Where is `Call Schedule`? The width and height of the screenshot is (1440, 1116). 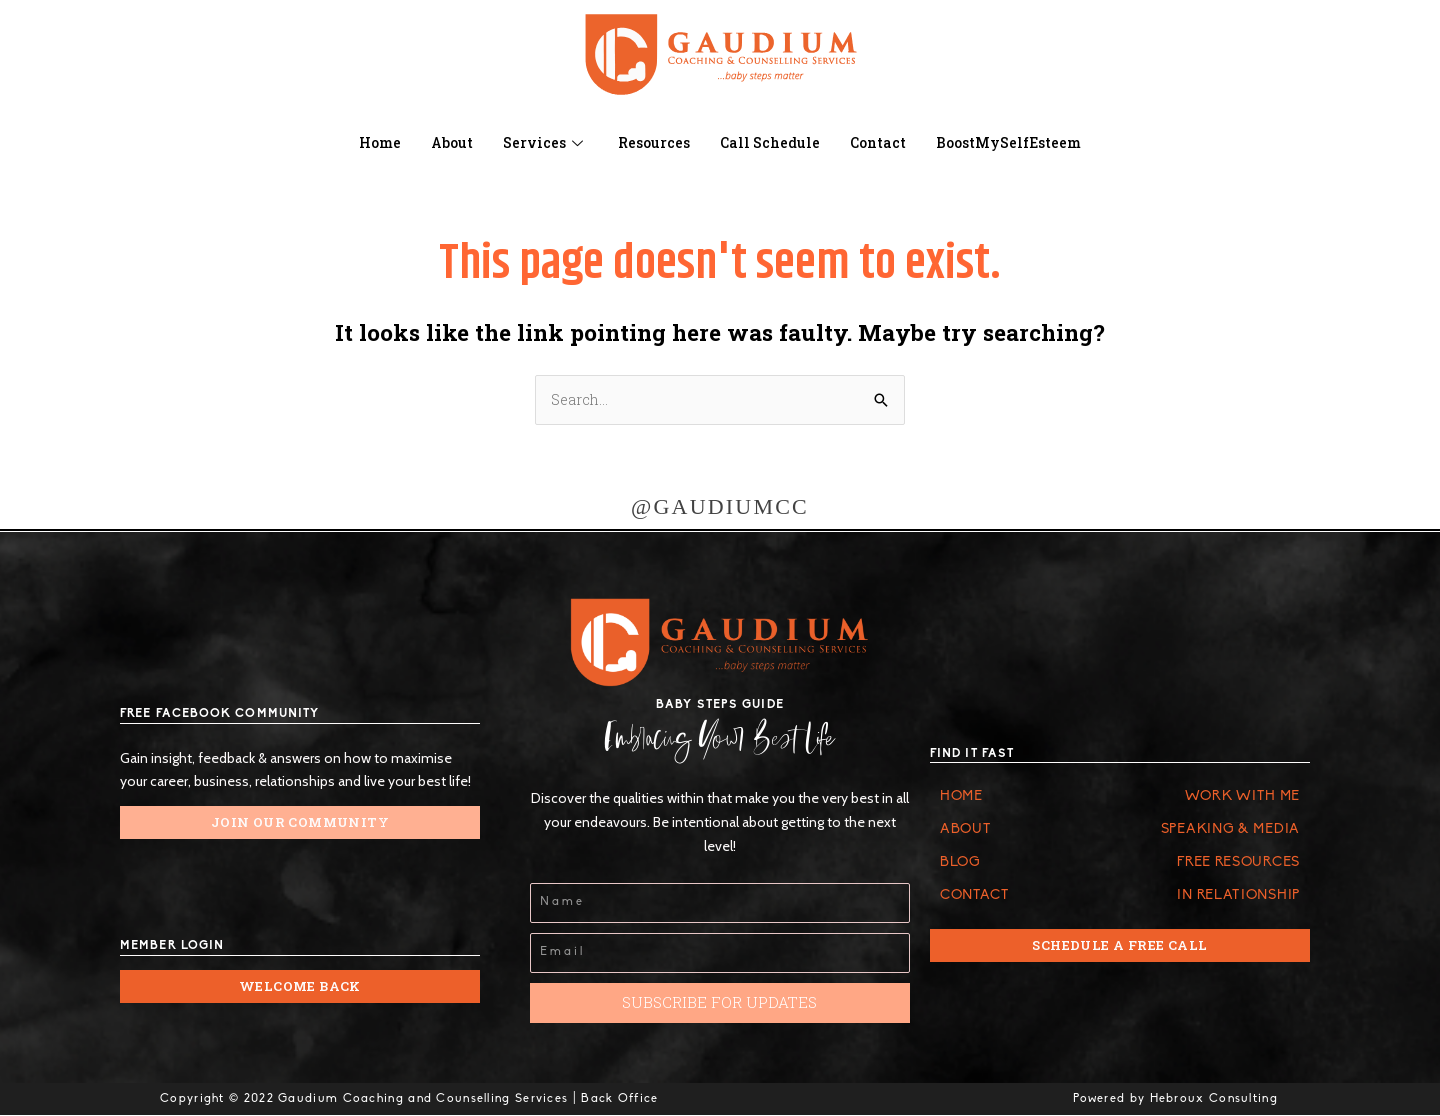
Call Schedule is located at coordinates (769, 143).